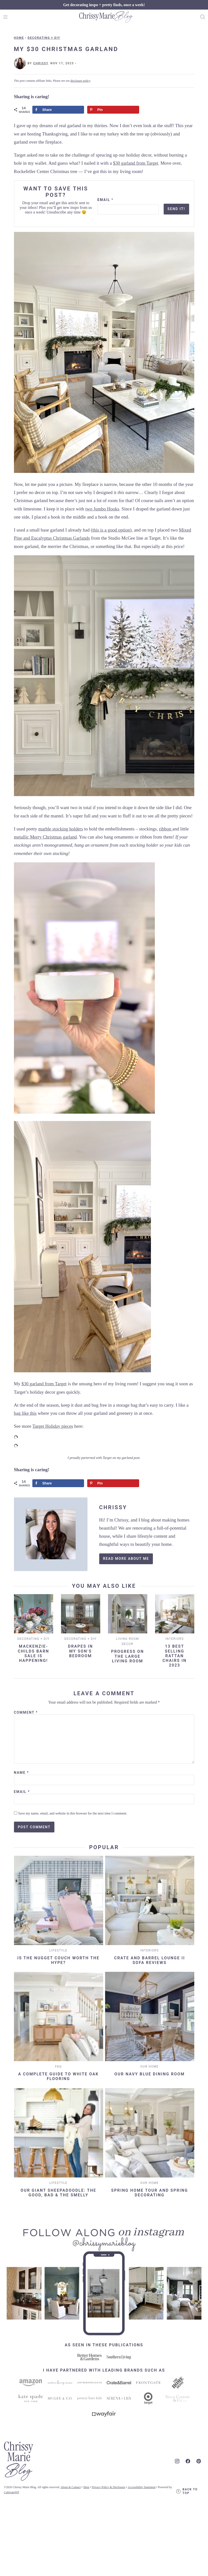  What do you see at coordinates (177, 2461) in the screenshot?
I see `[Instagram]` at bounding box center [177, 2461].